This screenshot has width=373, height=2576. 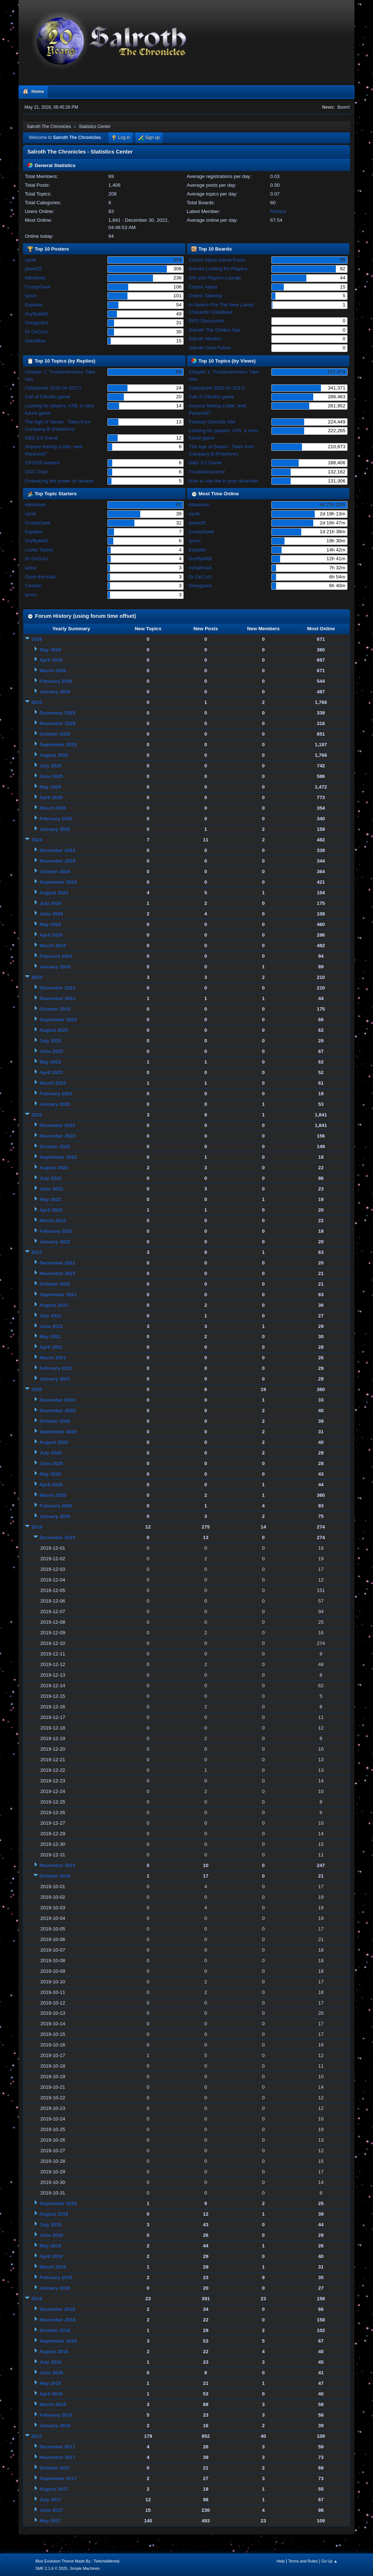 I want to click on October 2017, so click(x=55, y=2468).